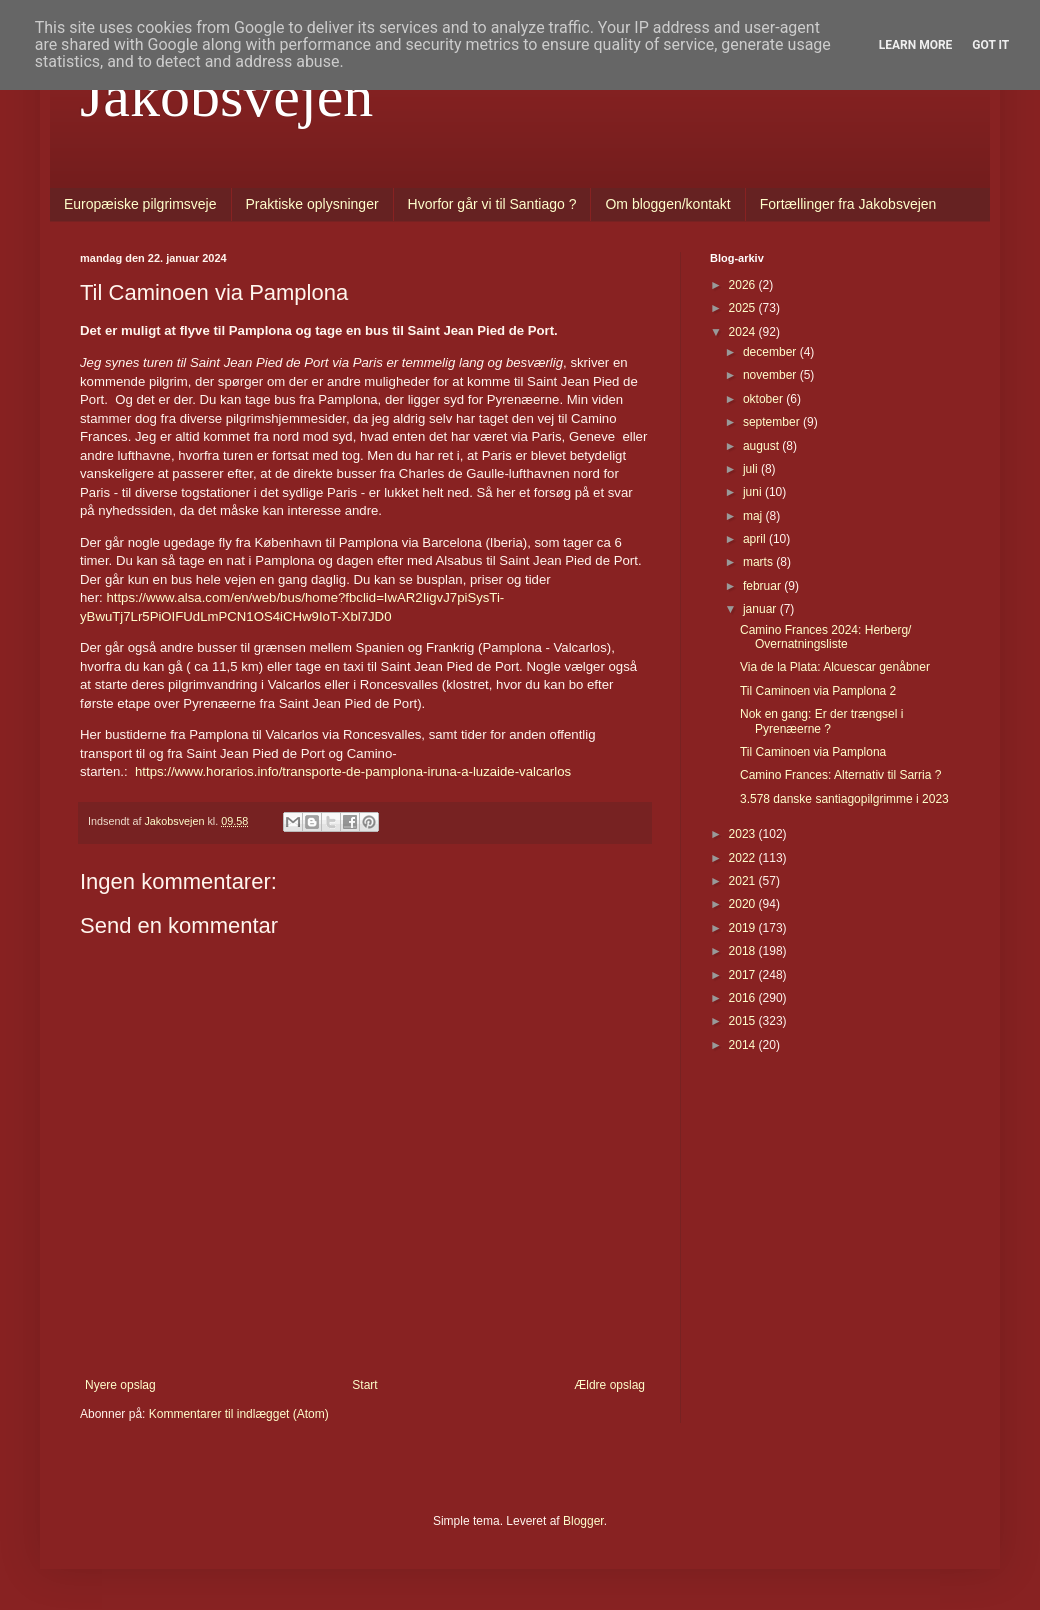  Describe the element at coordinates (353, 771) in the screenshot. I see `https://www.horarios.info/transporte-de-pamplona-iruna-a-luzaide-valcarlos` at that location.